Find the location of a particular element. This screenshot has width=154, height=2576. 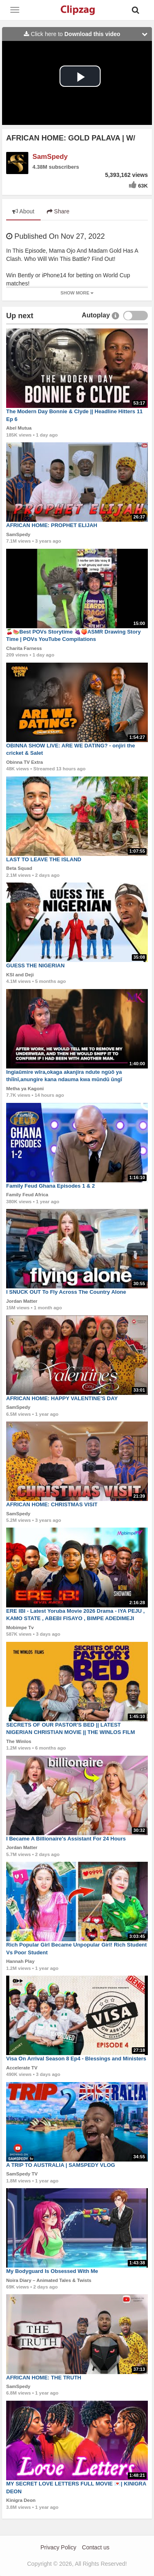

Accelerate TV is located at coordinates (21, 2067).